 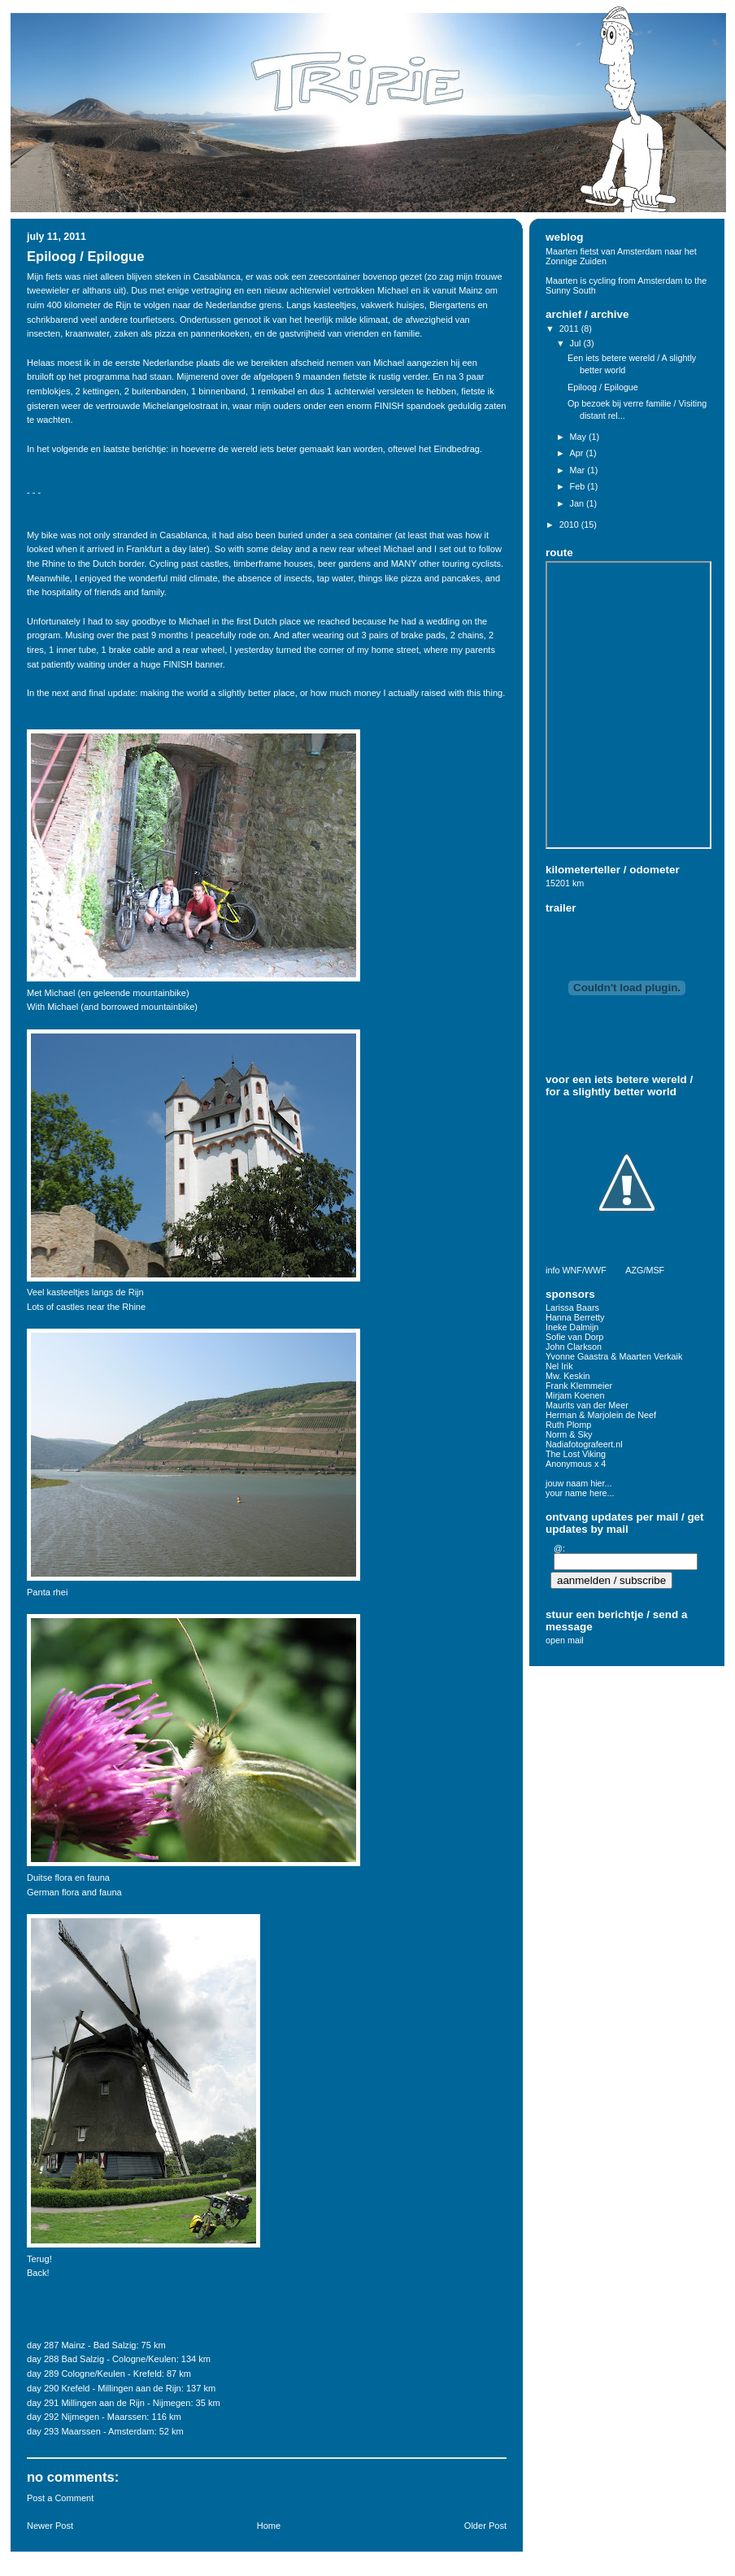 What do you see at coordinates (579, 437) in the screenshot?
I see `May` at bounding box center [579, 437].